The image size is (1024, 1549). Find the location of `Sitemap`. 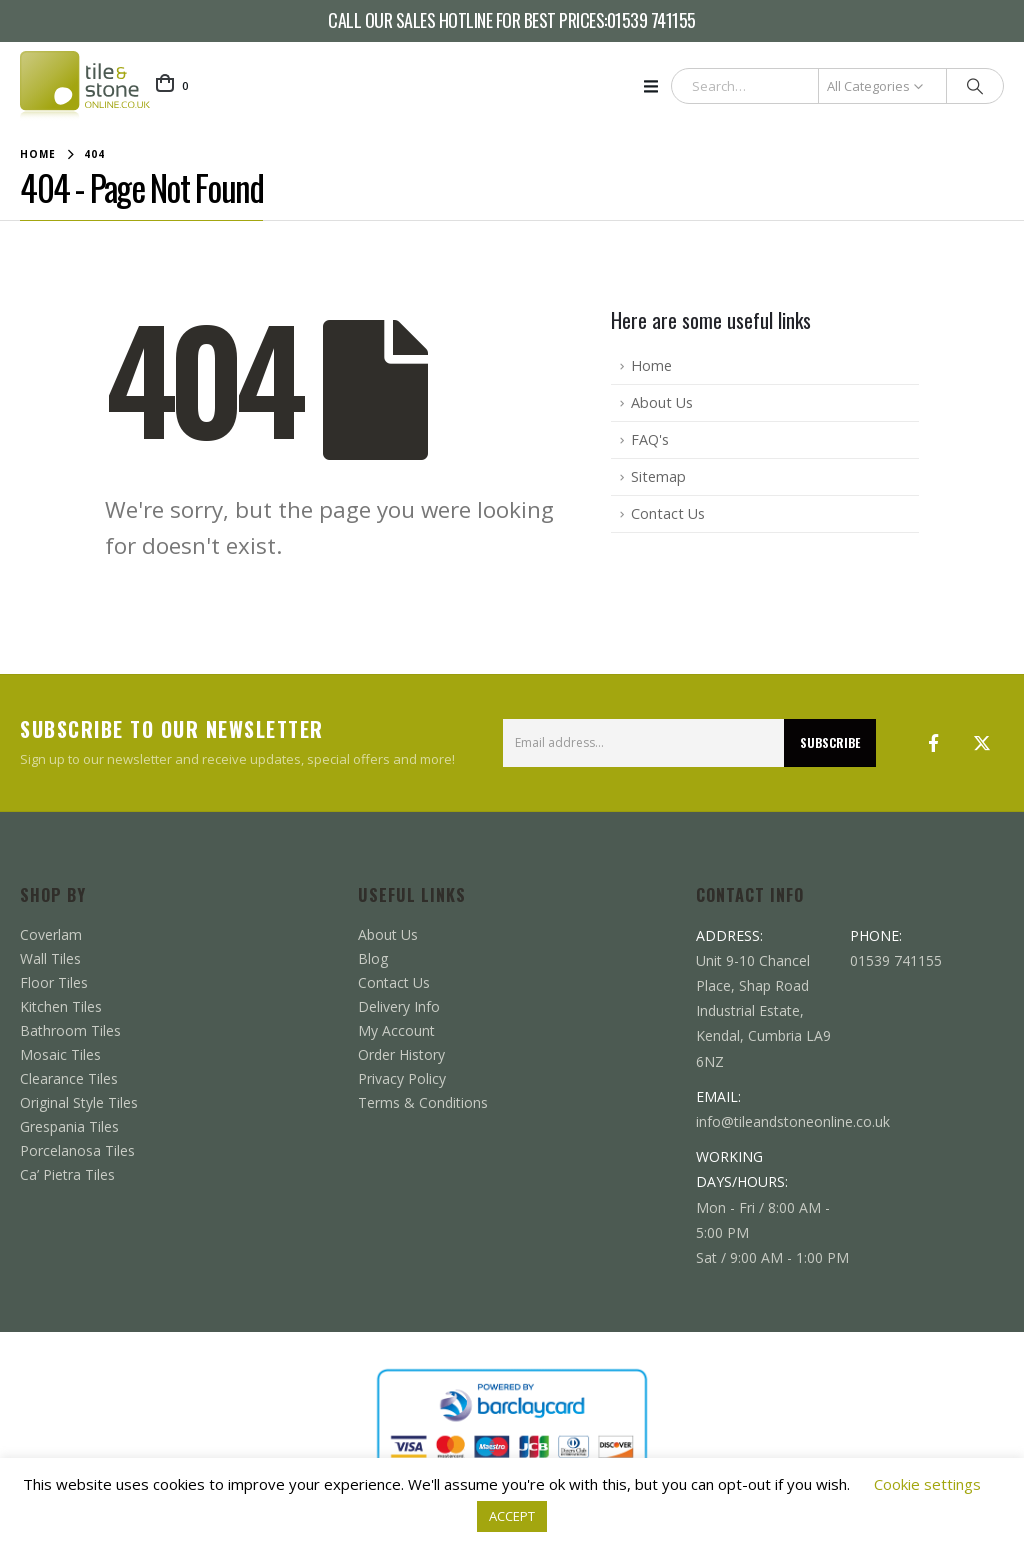

Sitemap is located at coordinates (658, 476).